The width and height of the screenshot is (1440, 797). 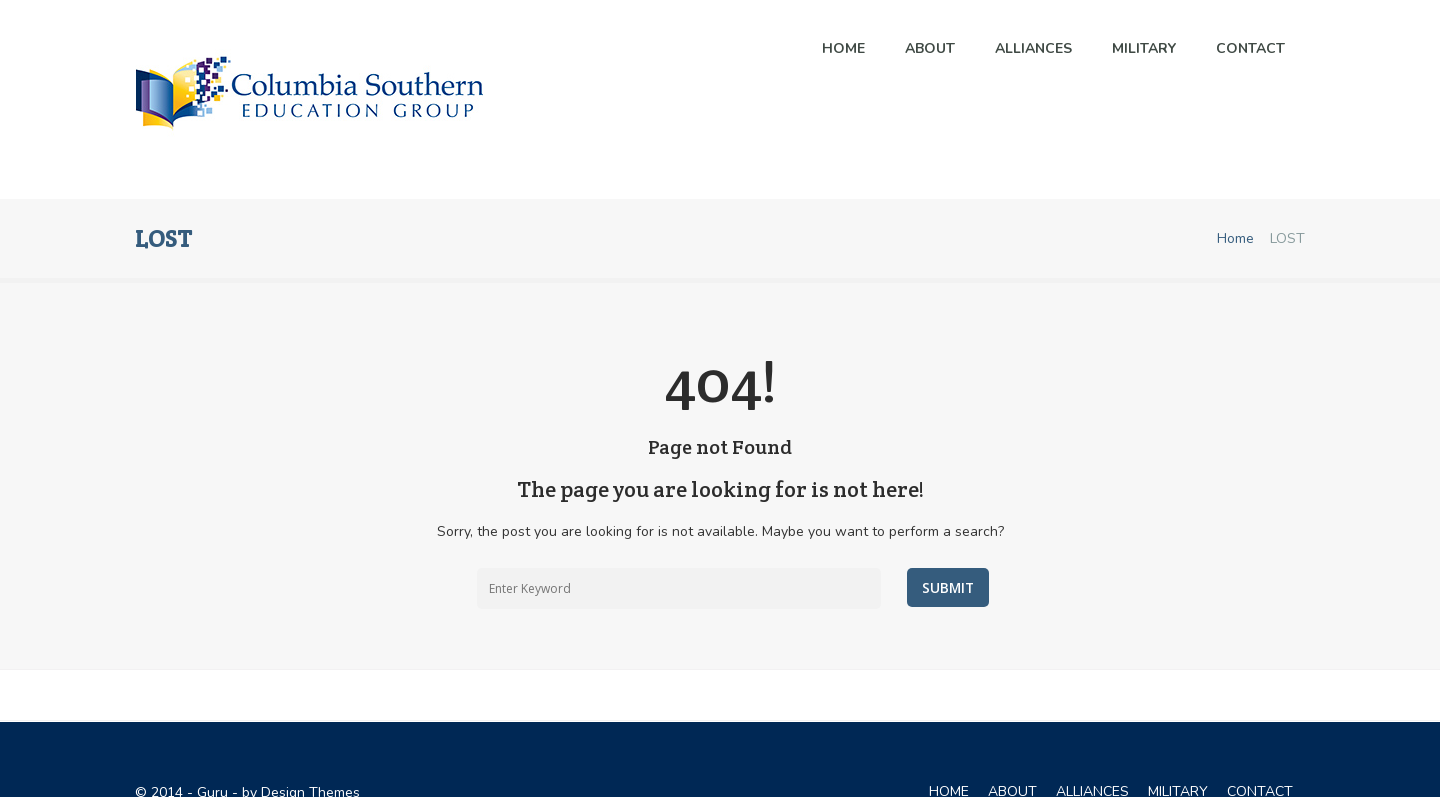 What do you see at coordinates (1033, 48) in the screenshot?
I see `ALLIANCES` at bounding box center [1033, 48].